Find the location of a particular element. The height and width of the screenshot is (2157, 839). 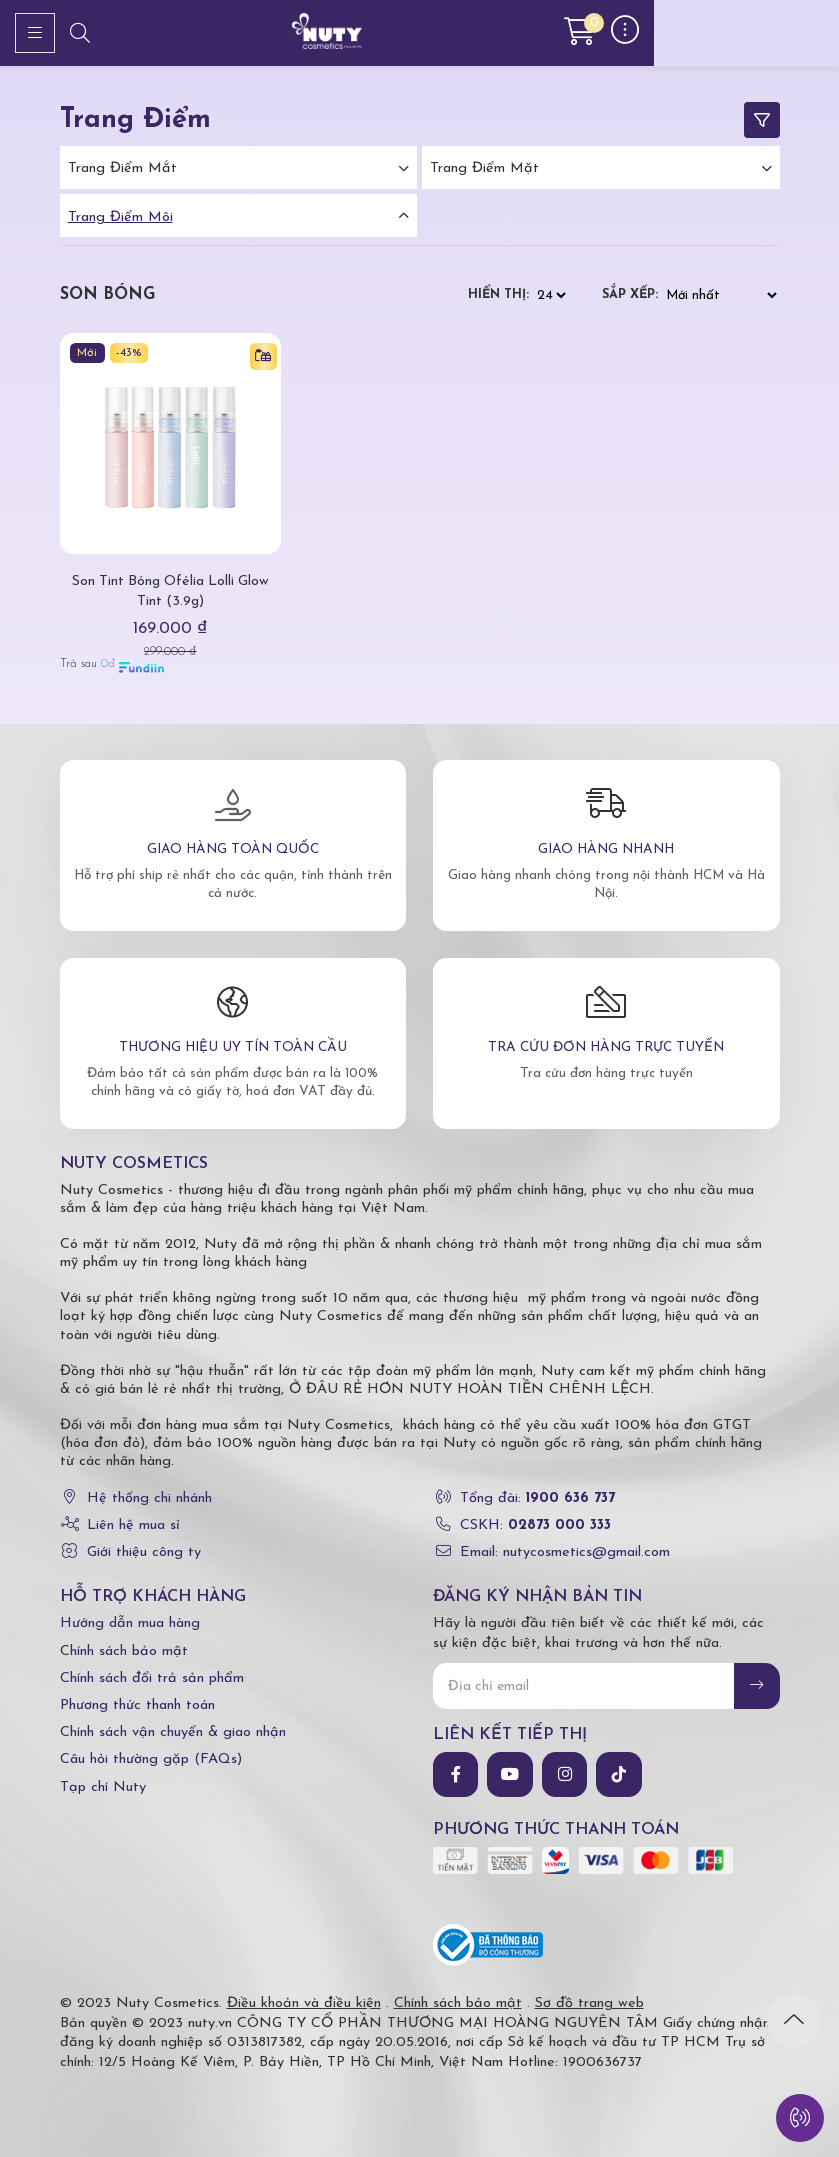

Trang điểm môi is located at coordinates (120, 217).